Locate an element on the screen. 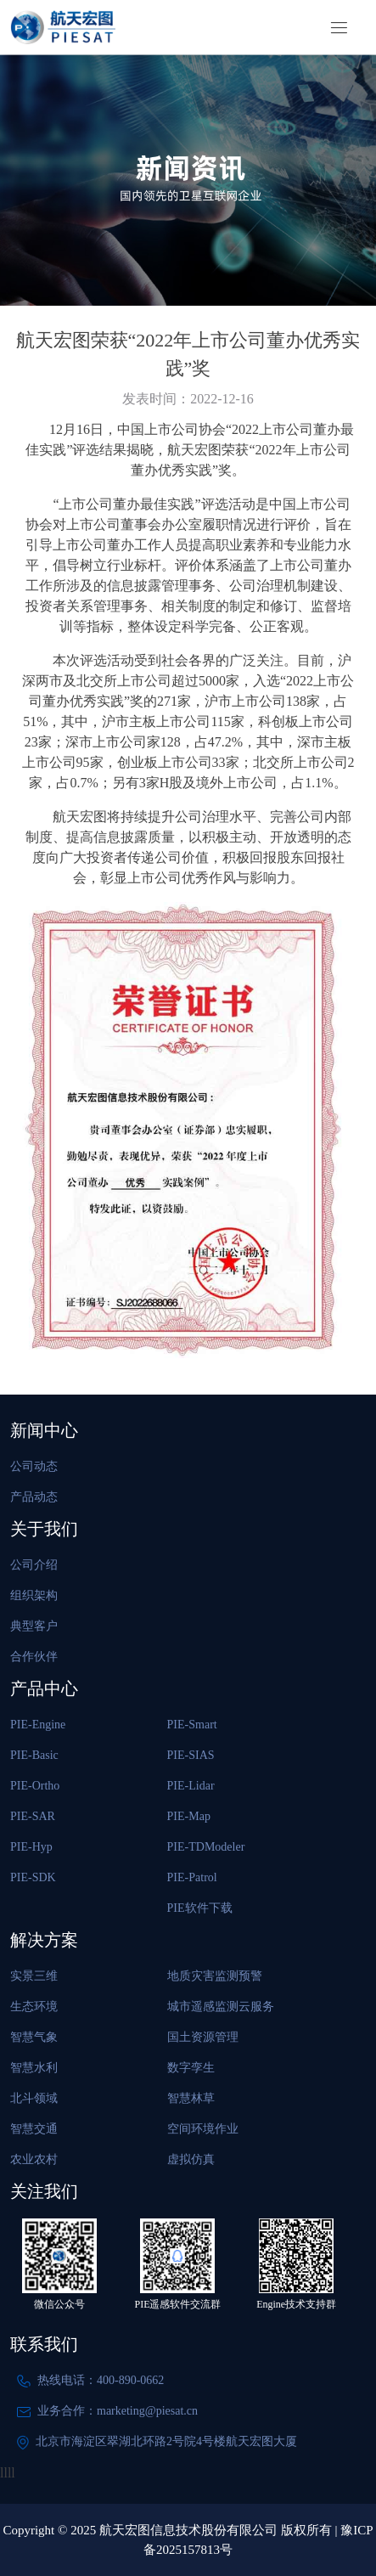 The image size is (376, 2576). 产品动态 is located at coordinates (34, 1497).